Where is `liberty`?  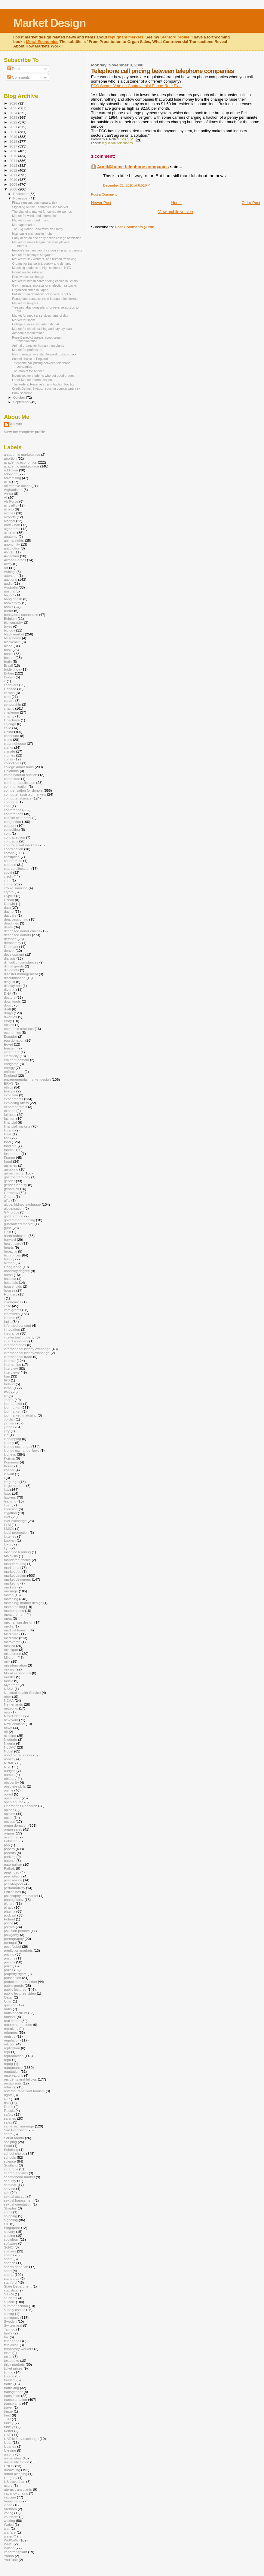
liberty is located at coordinates (8, 1505).